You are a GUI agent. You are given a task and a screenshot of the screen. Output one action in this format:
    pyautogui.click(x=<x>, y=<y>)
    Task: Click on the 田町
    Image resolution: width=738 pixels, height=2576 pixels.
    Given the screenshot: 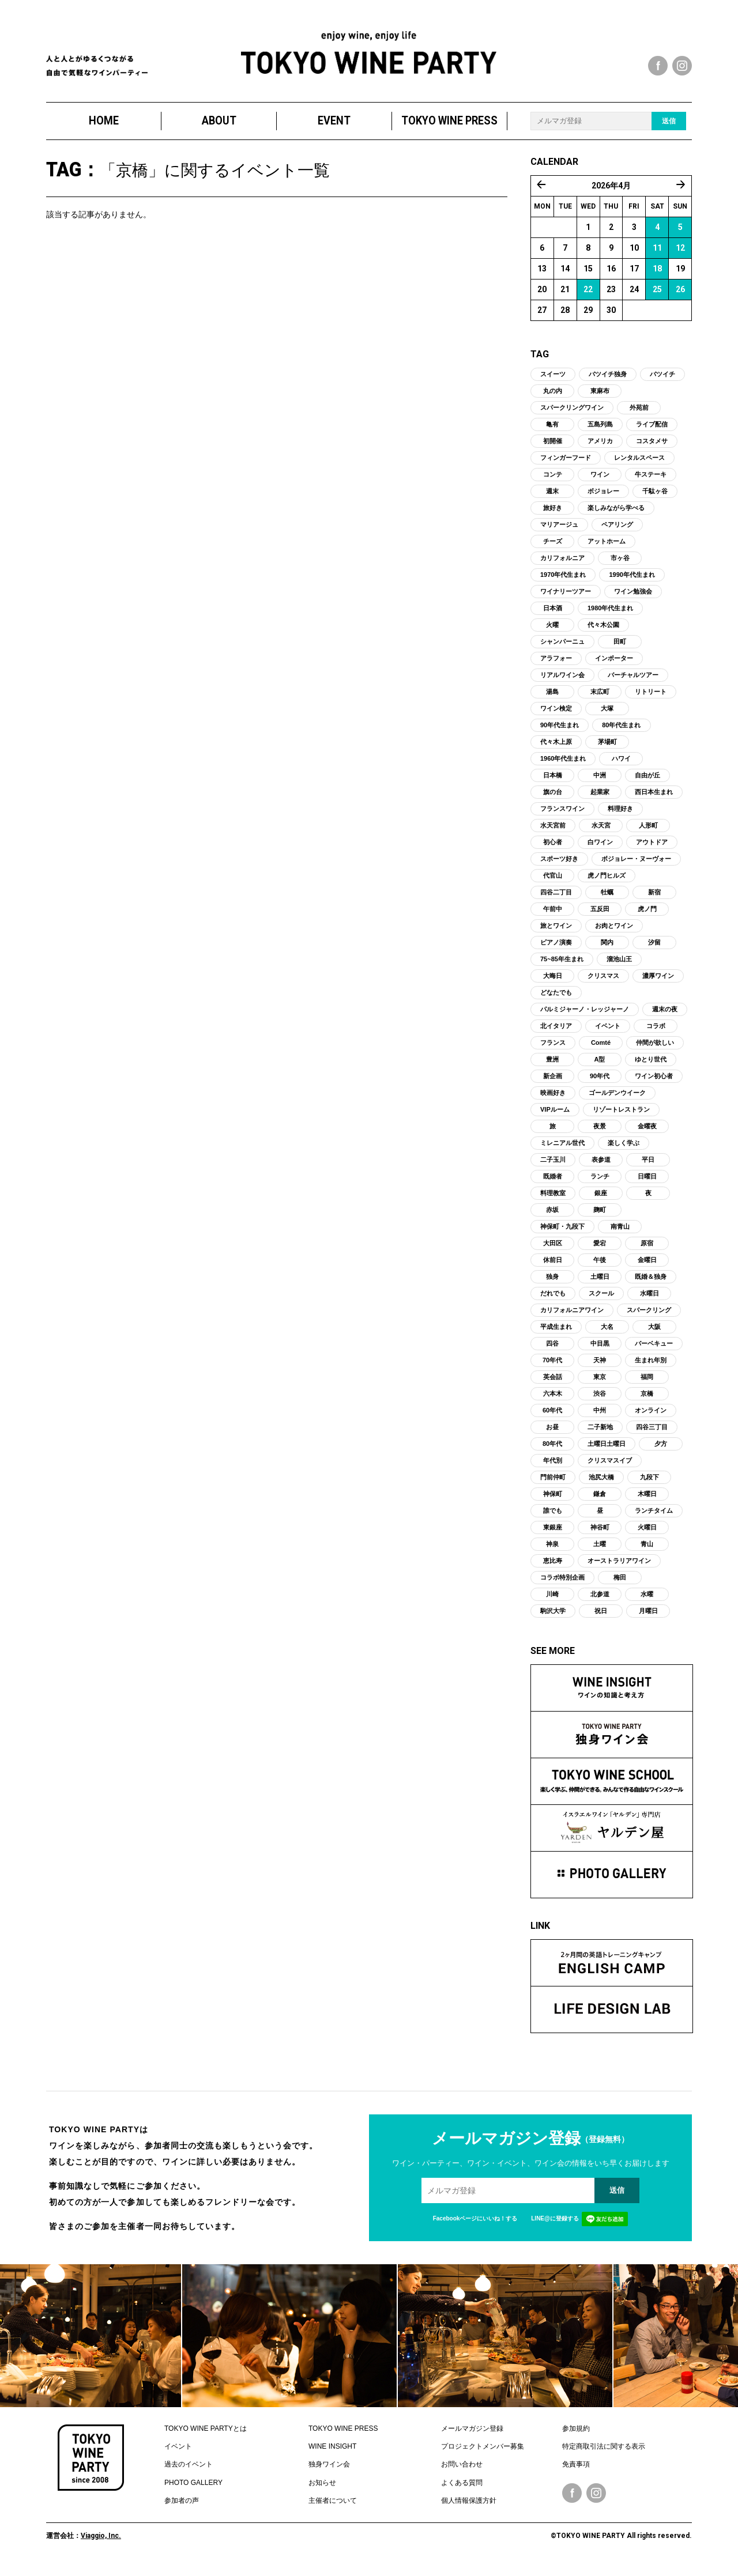 What is the action you would take?
    pyautogui.click(x=619, y=648)
    